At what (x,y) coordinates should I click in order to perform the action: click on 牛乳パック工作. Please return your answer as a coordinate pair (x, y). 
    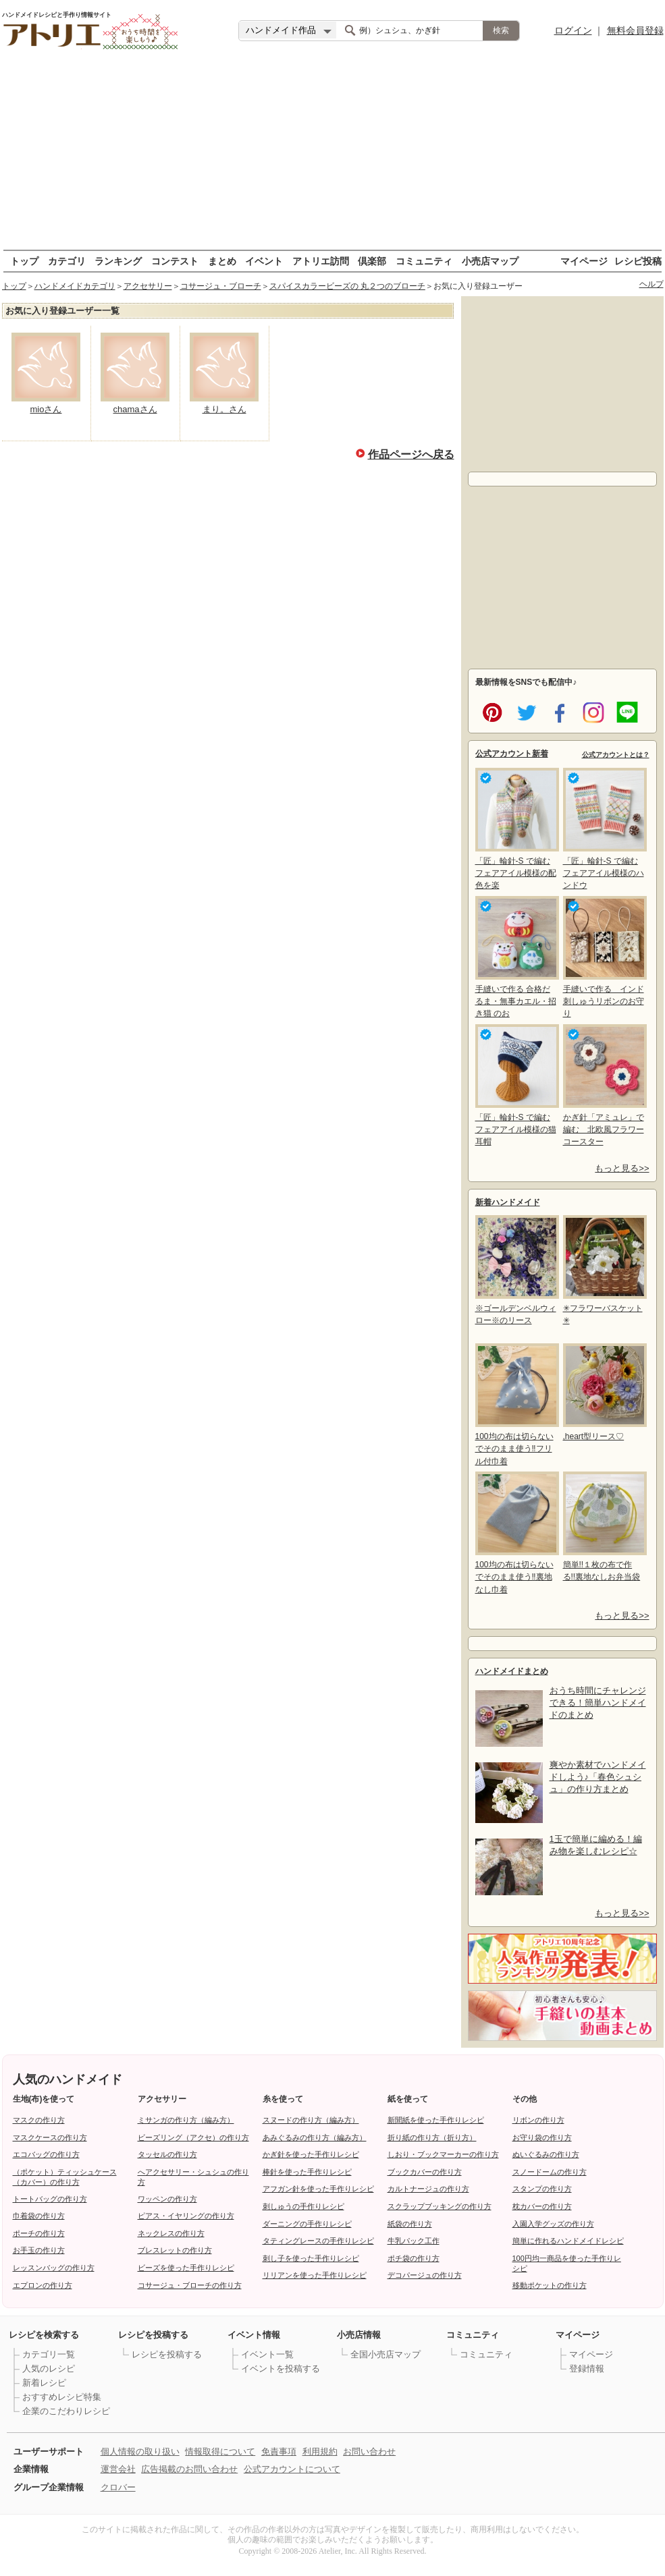
    Looking at the image, I should click on (414, 2241).